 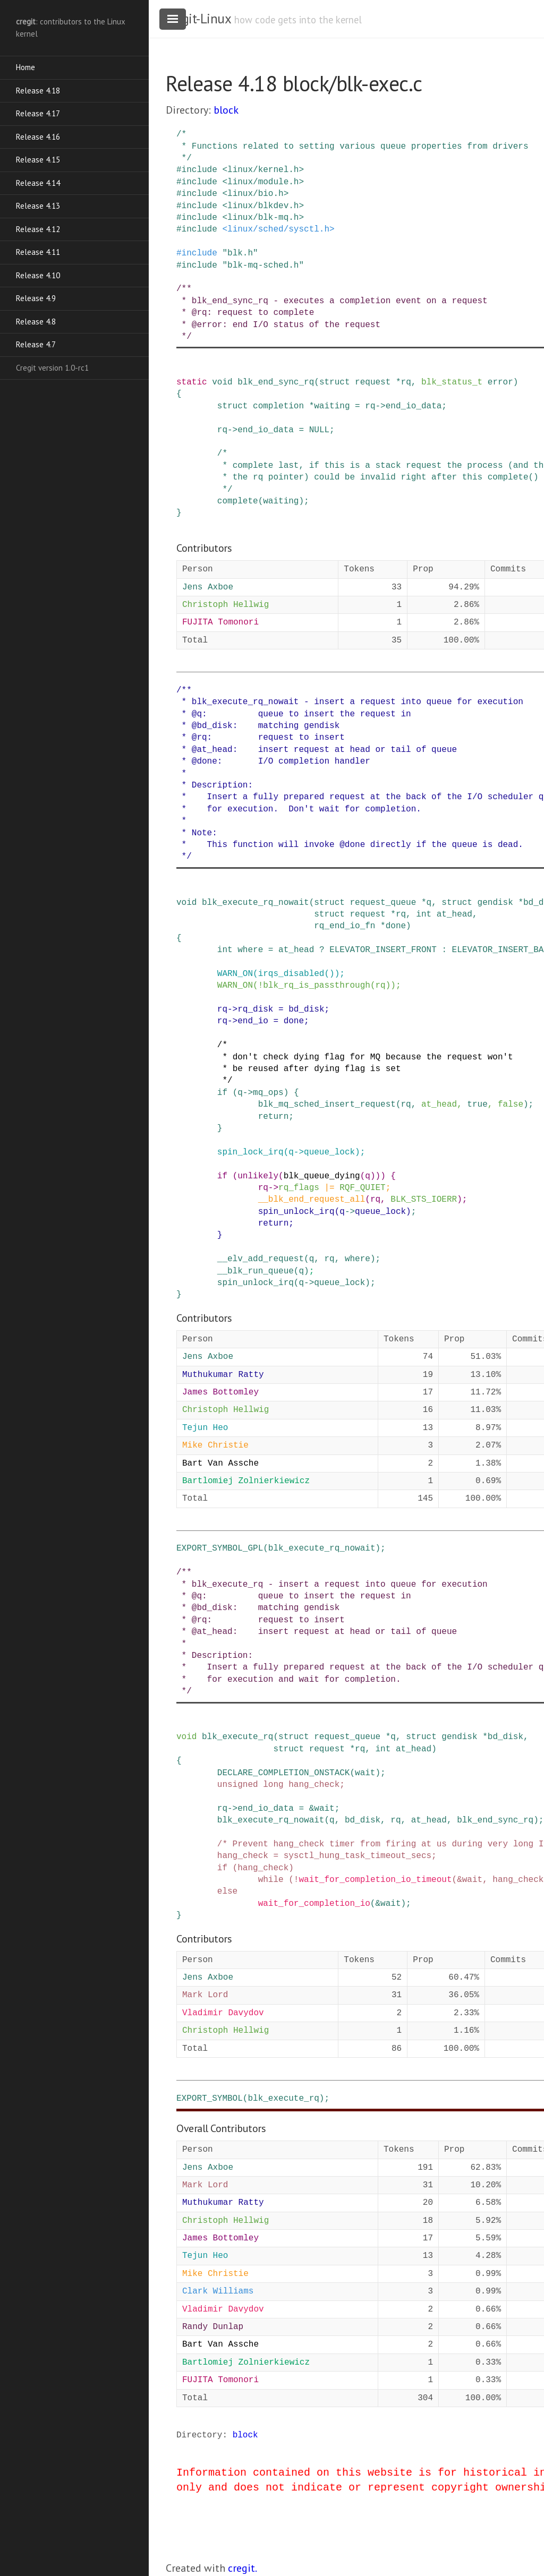 What do you see at coordinates (362, 1188) in the screenshot?
I see `RQF_QUIET` at bounding box center [362, 1188].